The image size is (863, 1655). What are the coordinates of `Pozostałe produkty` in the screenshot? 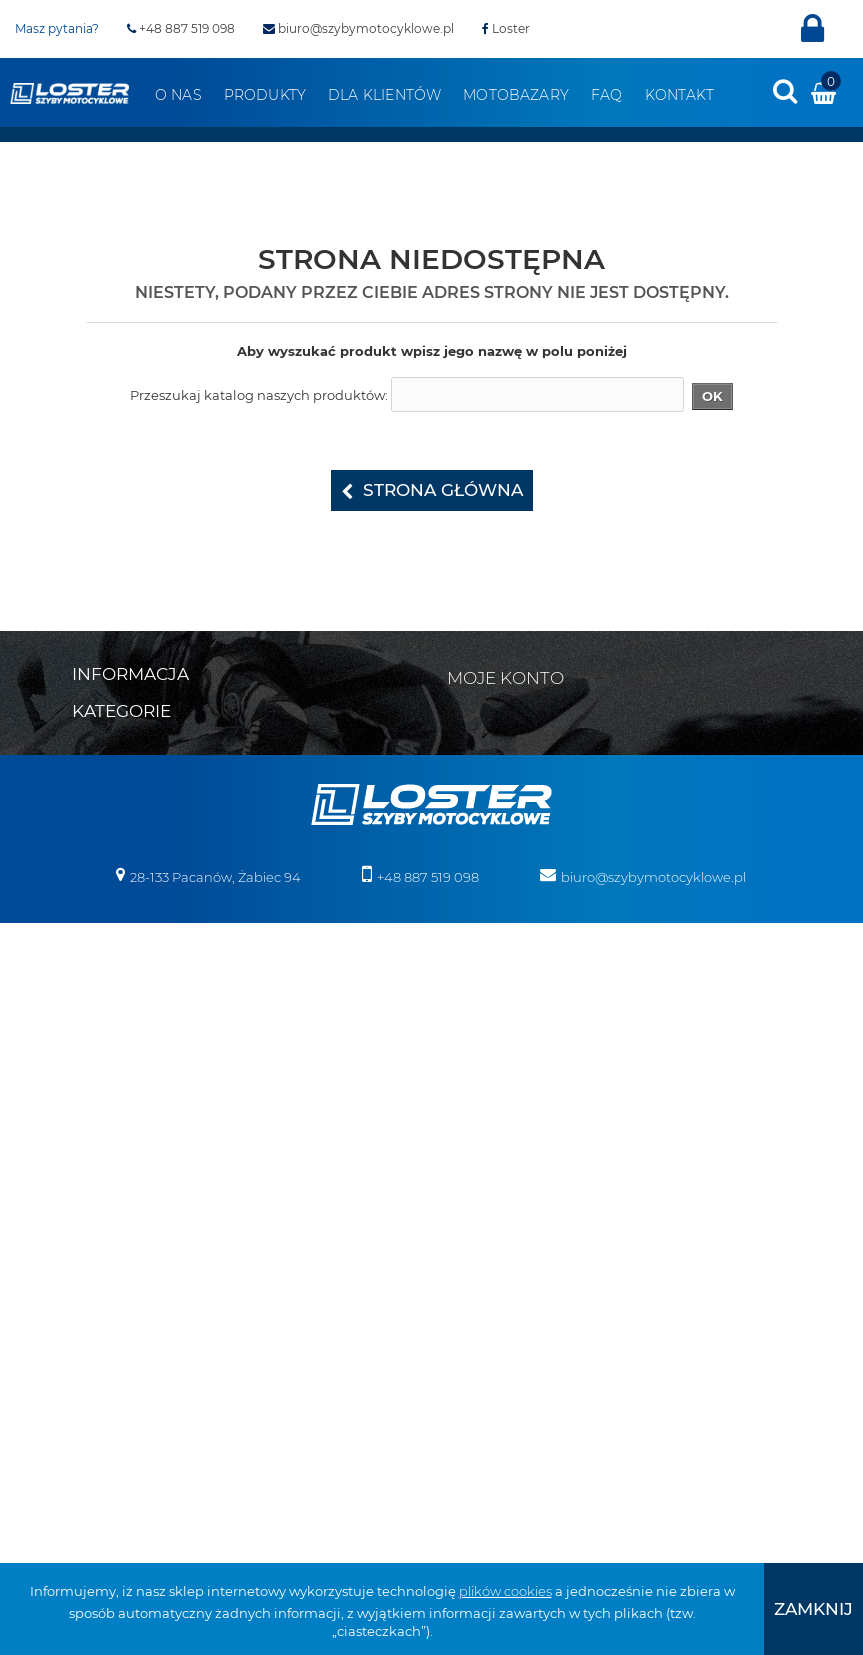 It's located at (500, 1444).